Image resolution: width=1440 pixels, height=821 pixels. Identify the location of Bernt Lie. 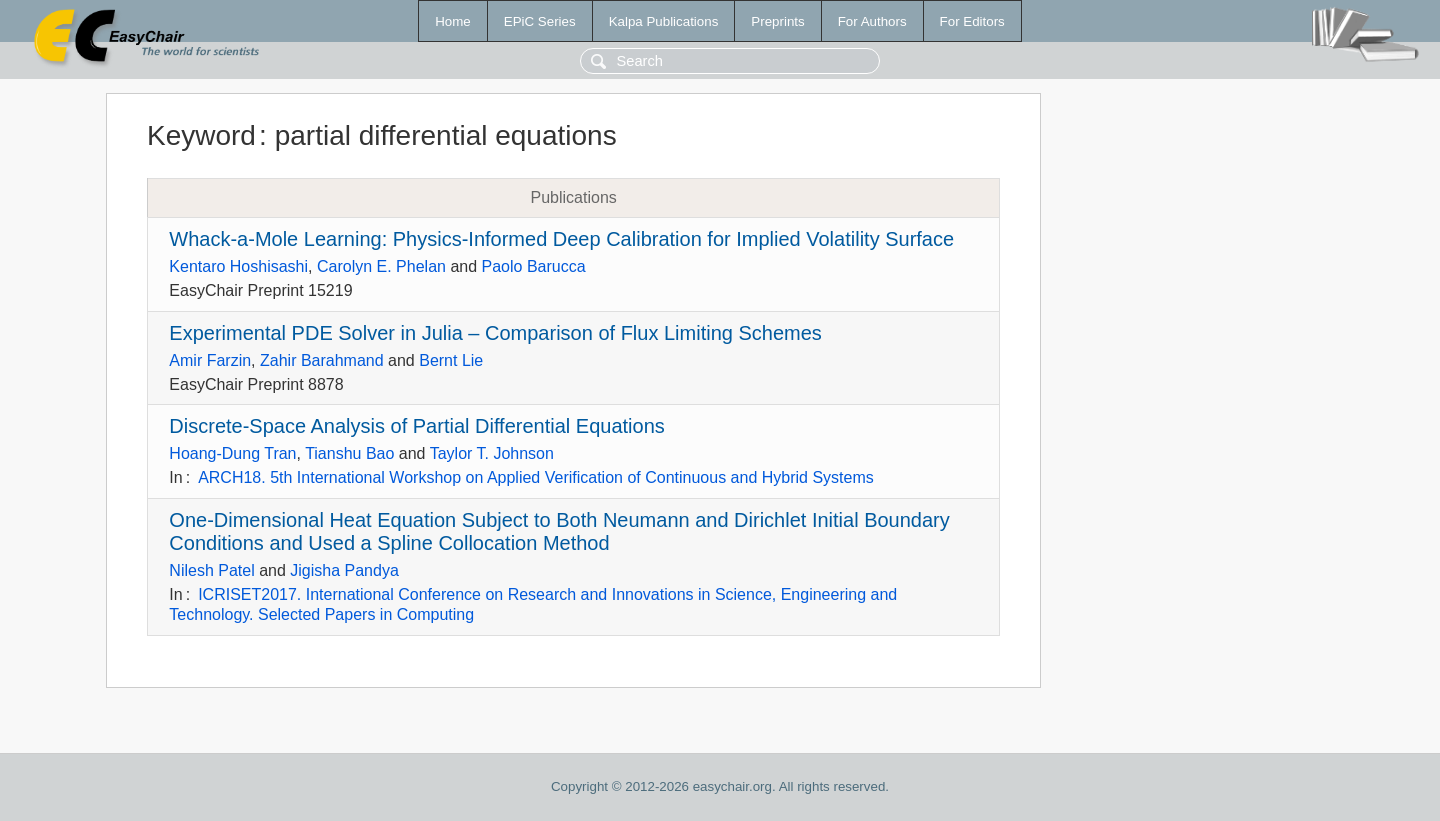
(451, 360).